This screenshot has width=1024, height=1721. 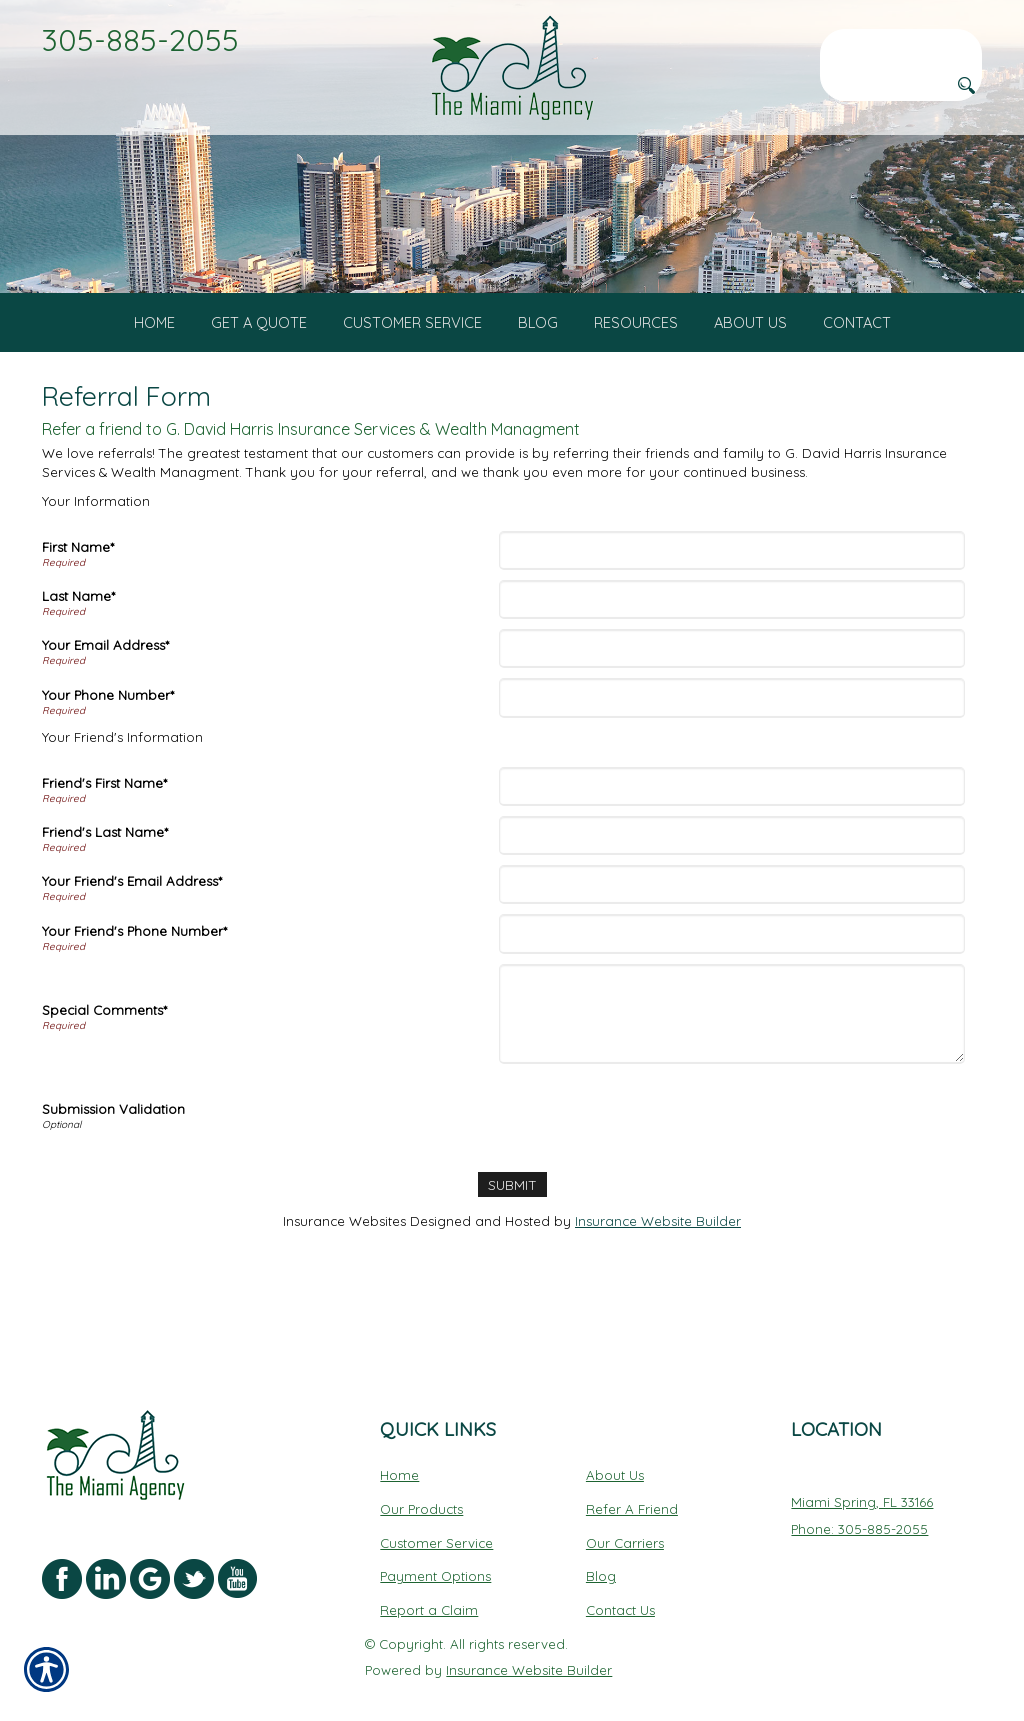 What do you see at coordinates (620, 1572) in the screenshot?
I see `Contact Us` at bounding box center [620, 1572].